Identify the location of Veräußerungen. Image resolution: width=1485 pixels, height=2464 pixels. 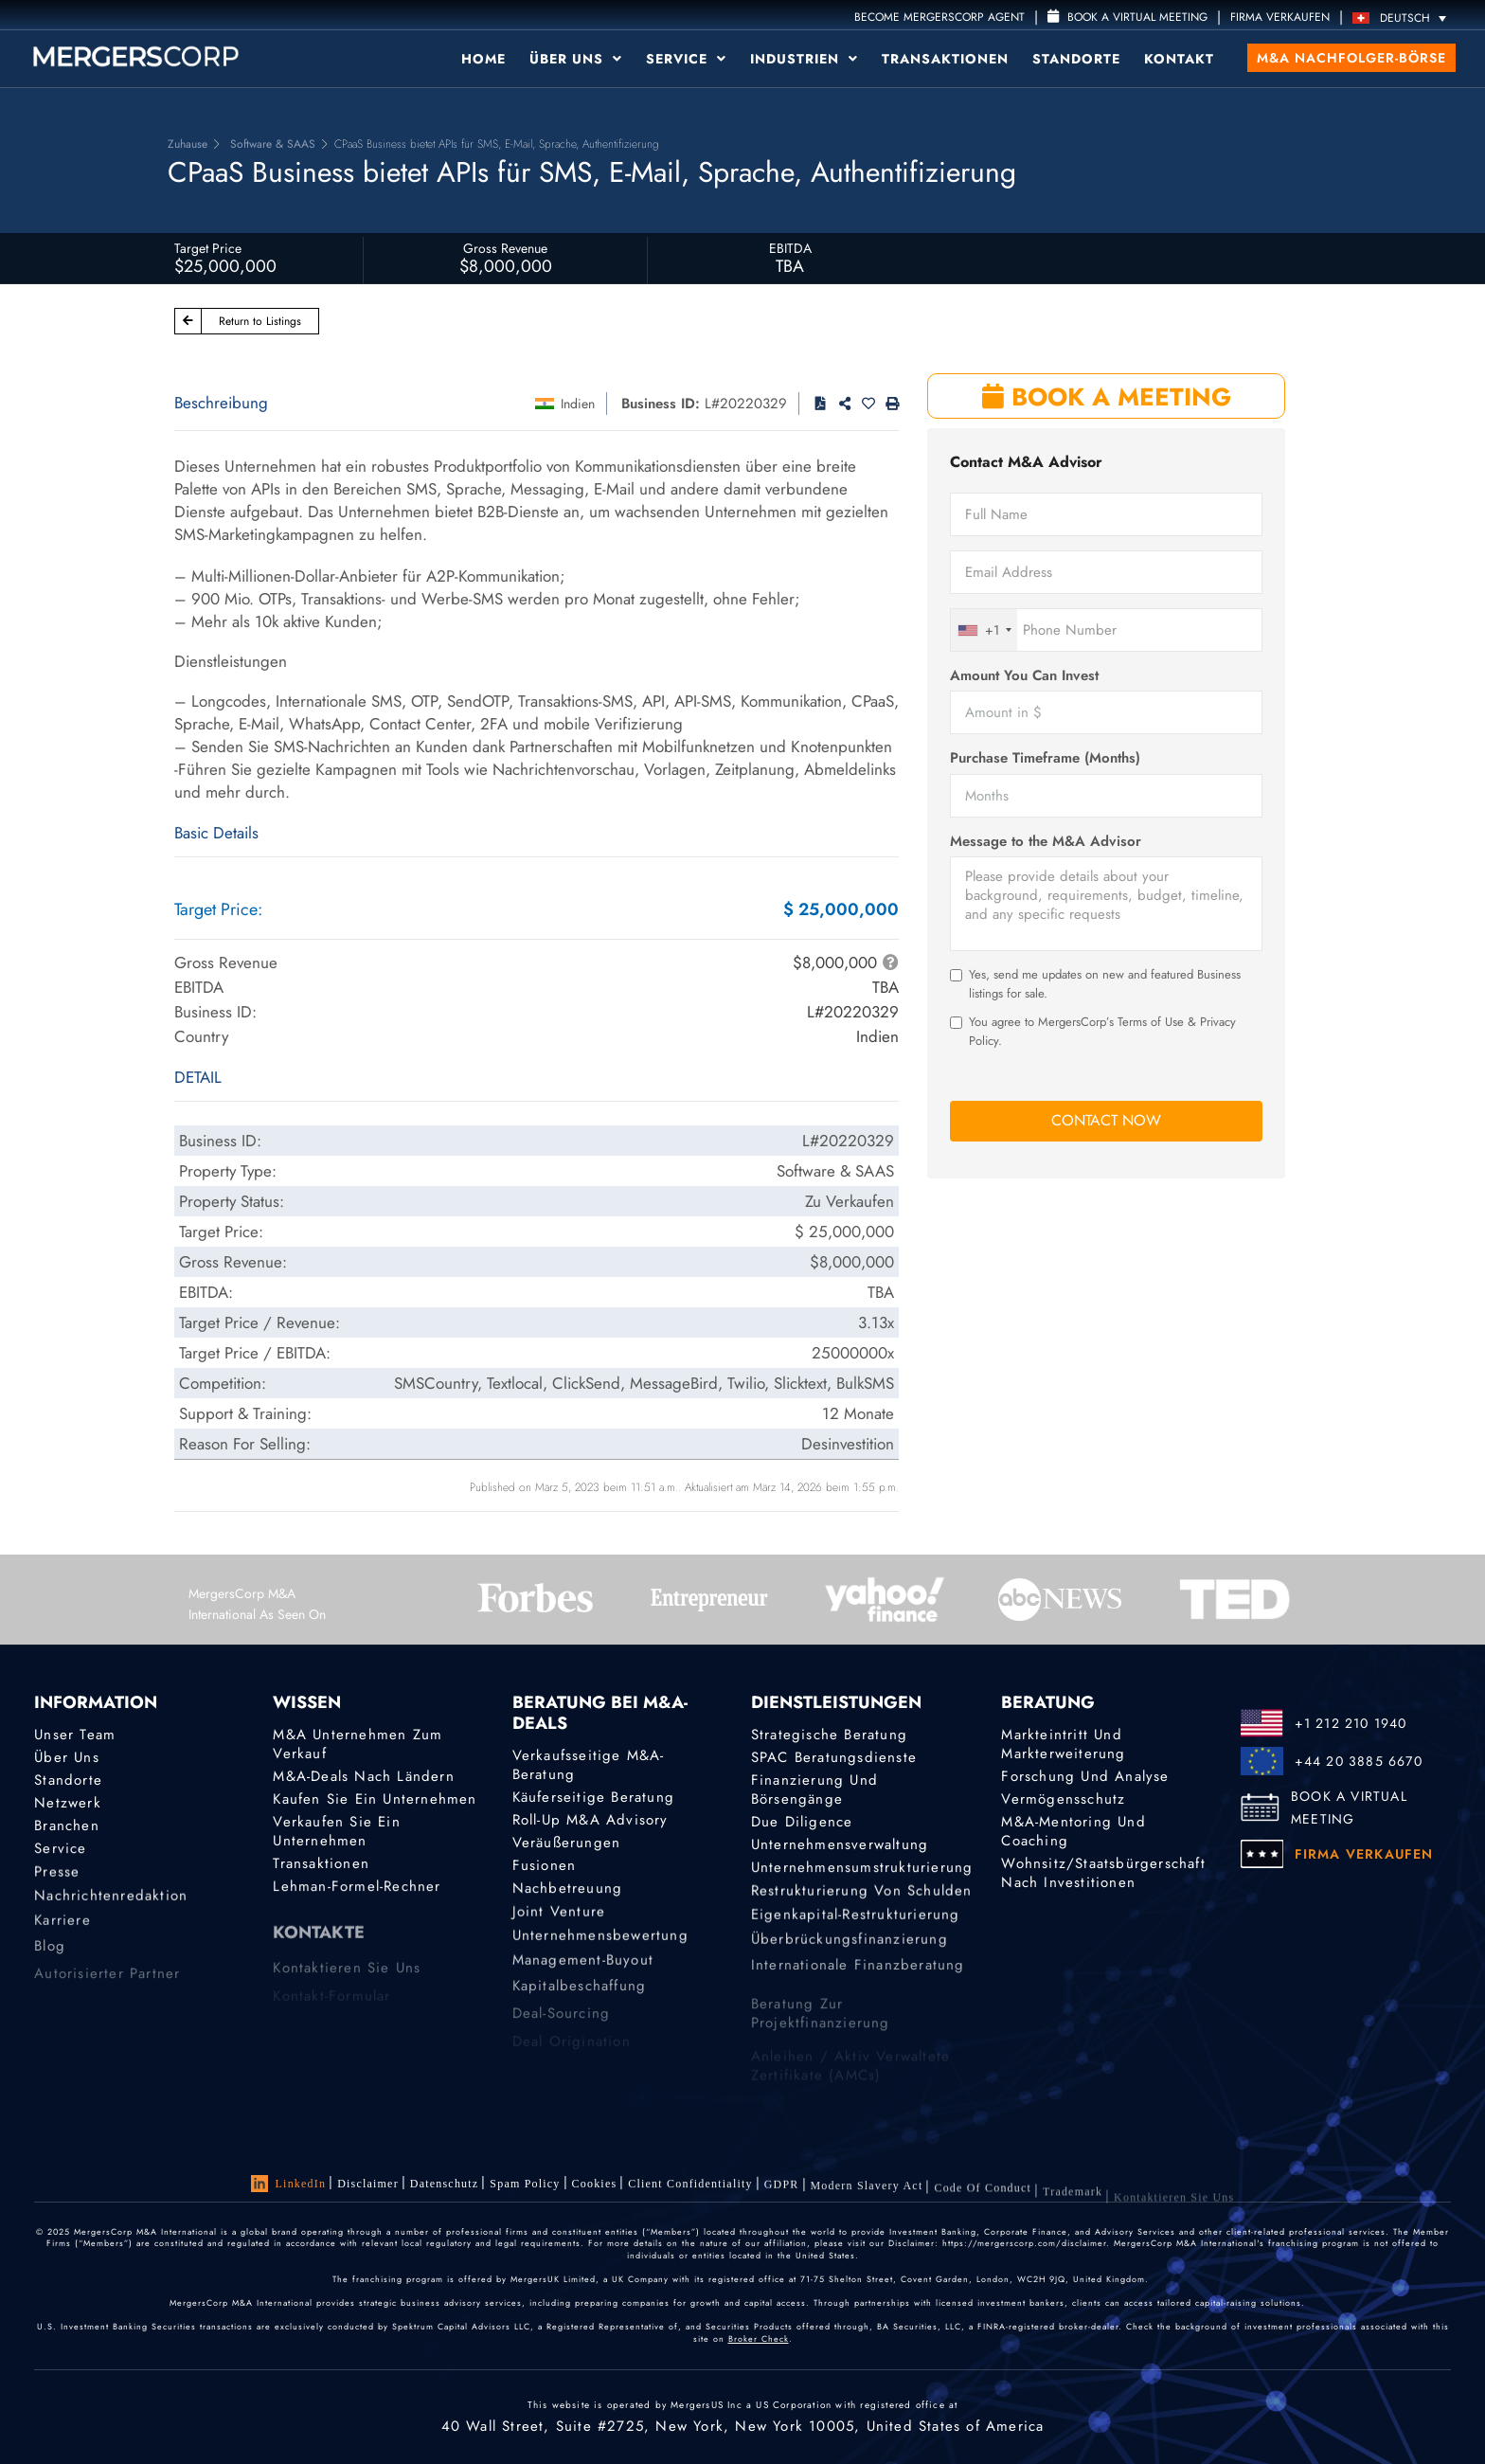
(566, 1842).